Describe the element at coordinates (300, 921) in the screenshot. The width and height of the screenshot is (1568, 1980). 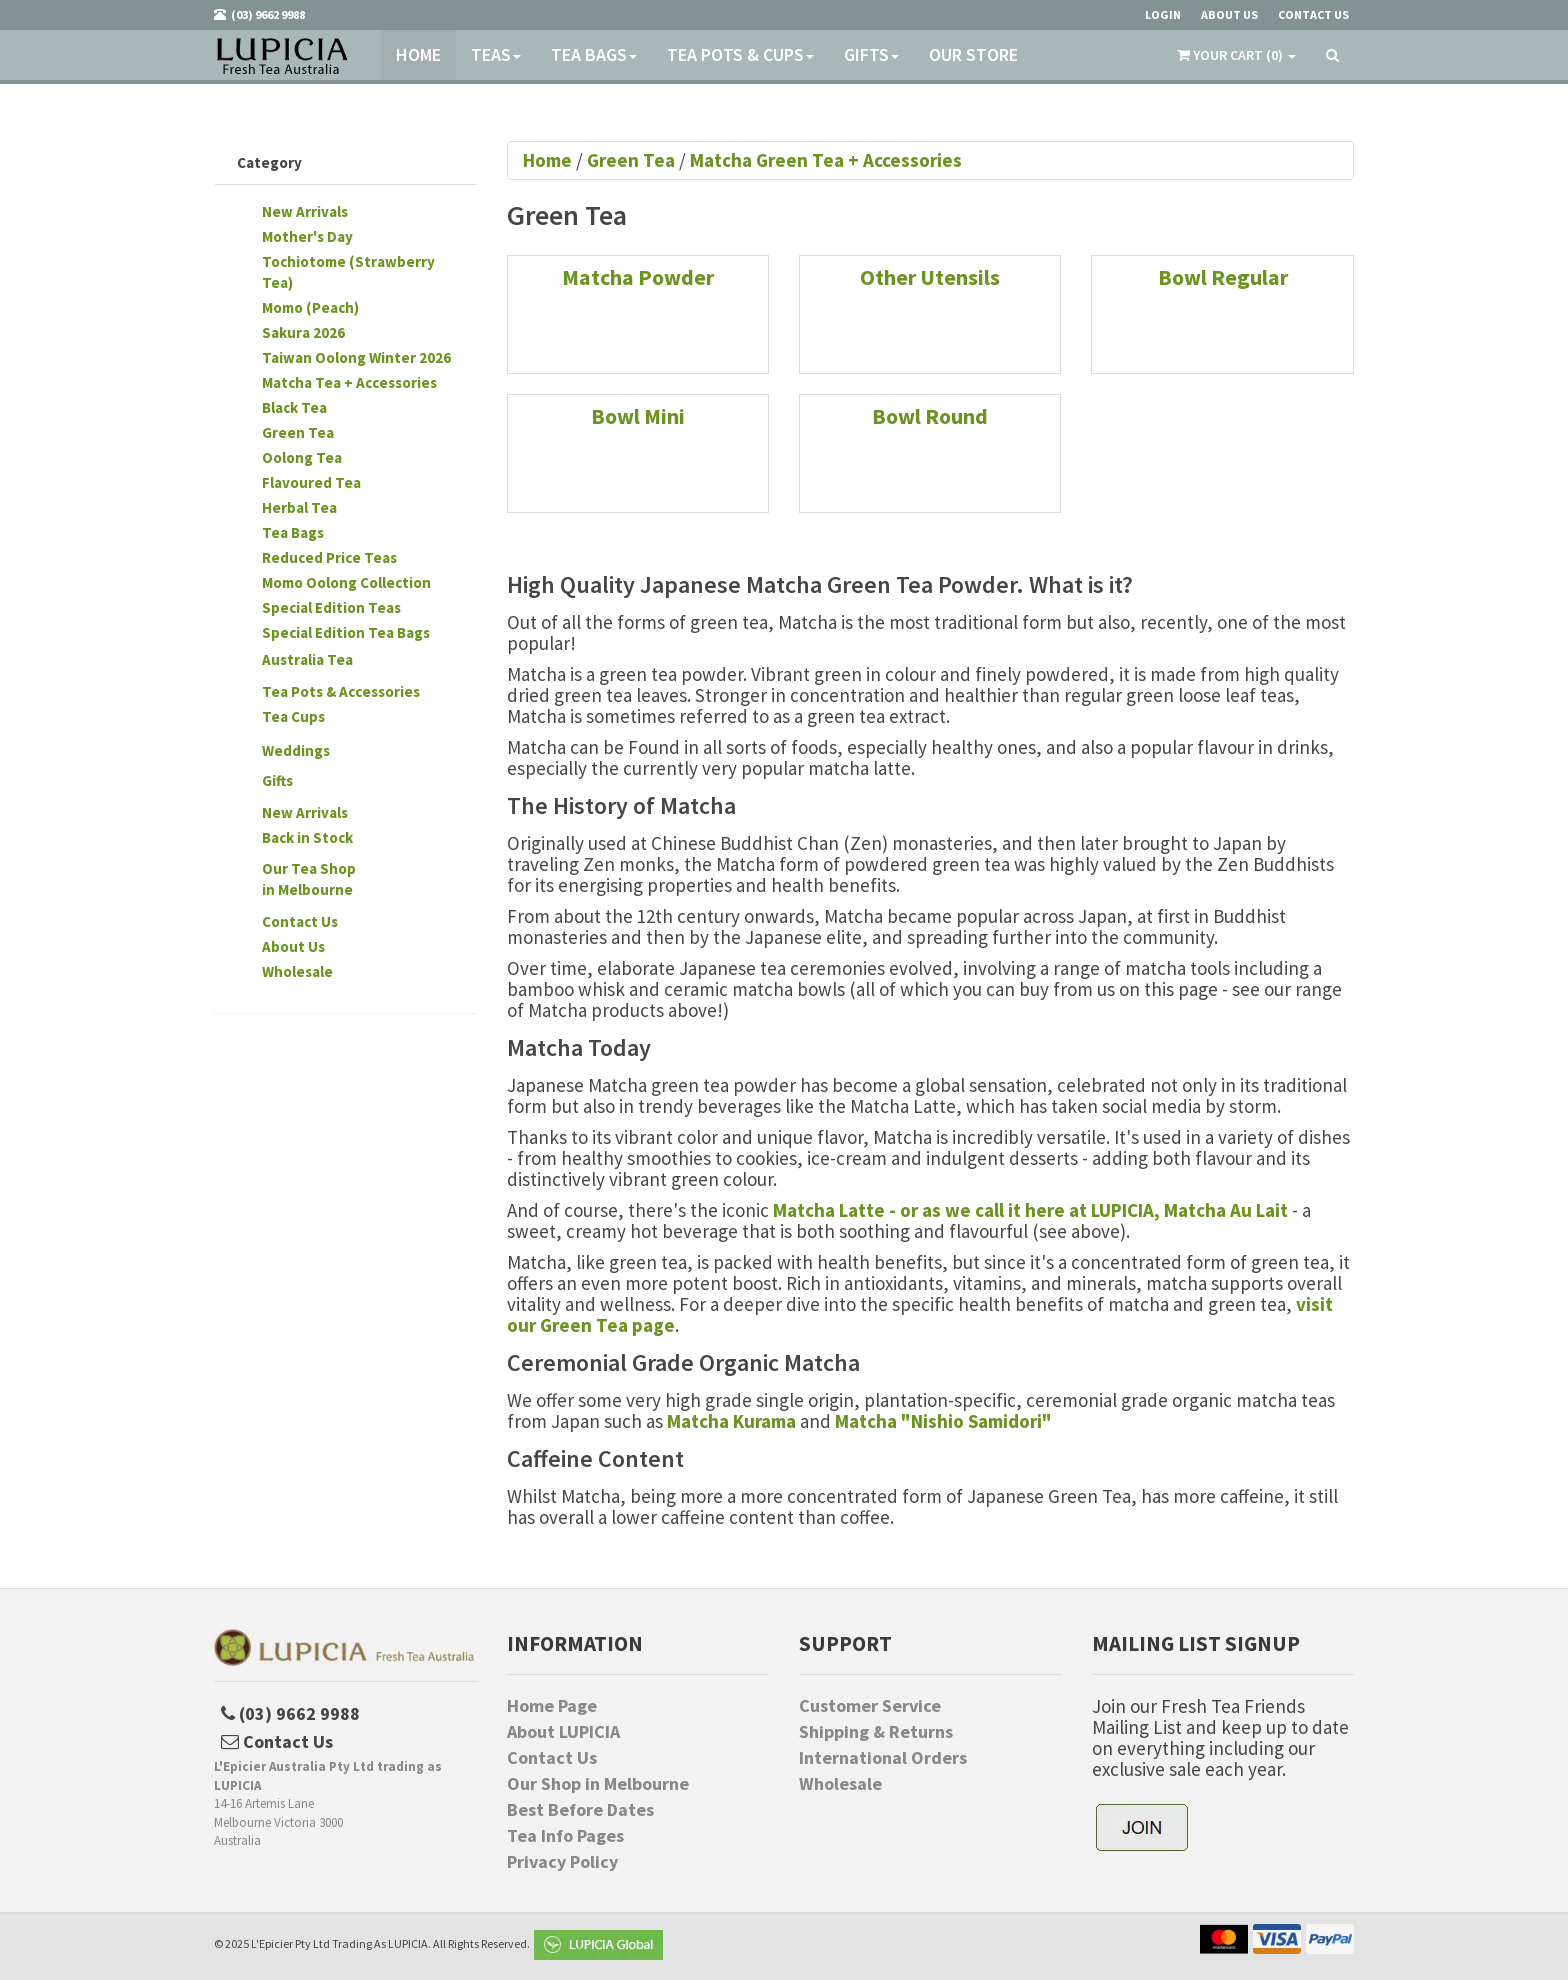
I see `Contact Us` at that location.